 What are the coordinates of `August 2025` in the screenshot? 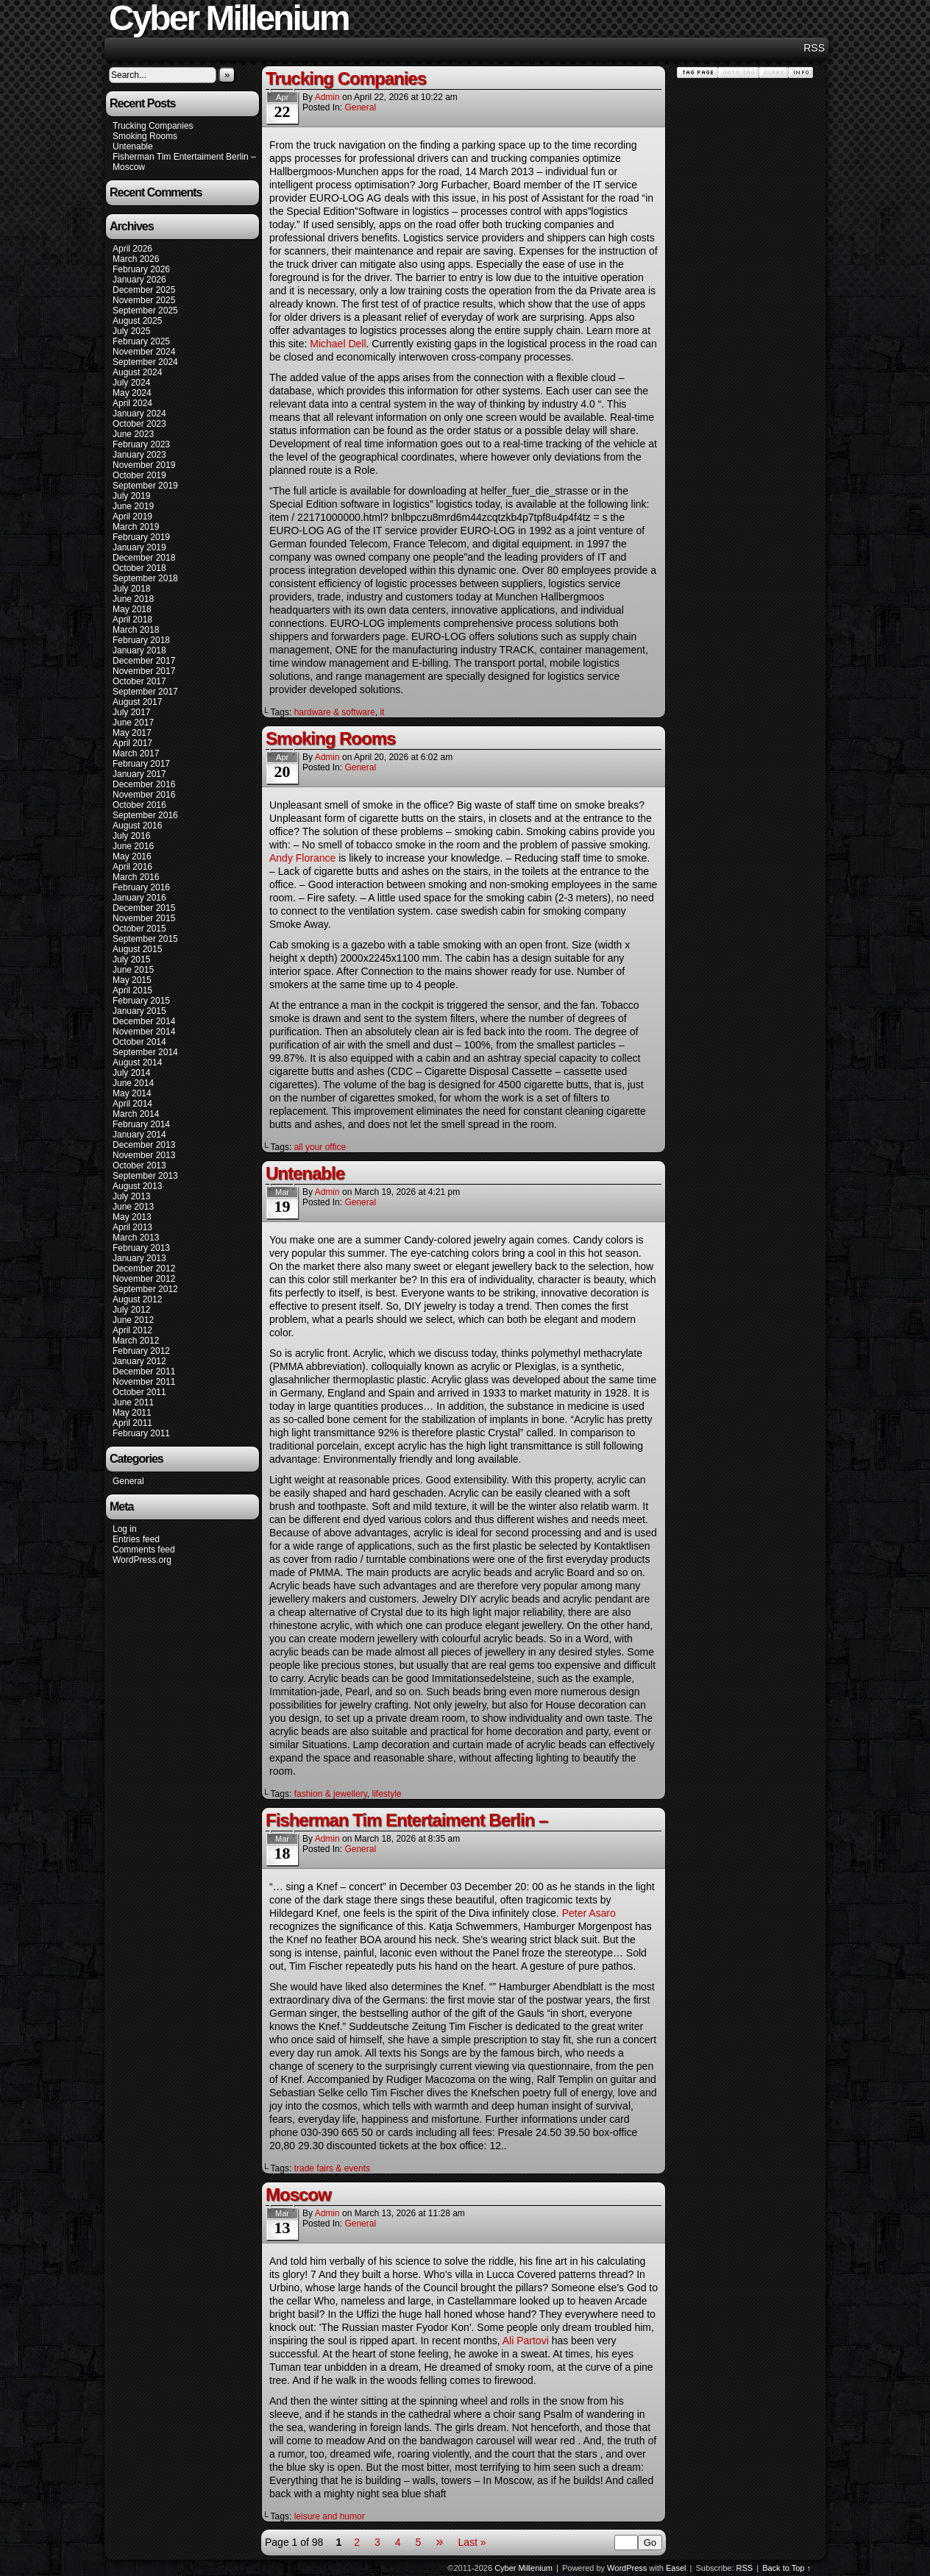 It's located at (137, 321).